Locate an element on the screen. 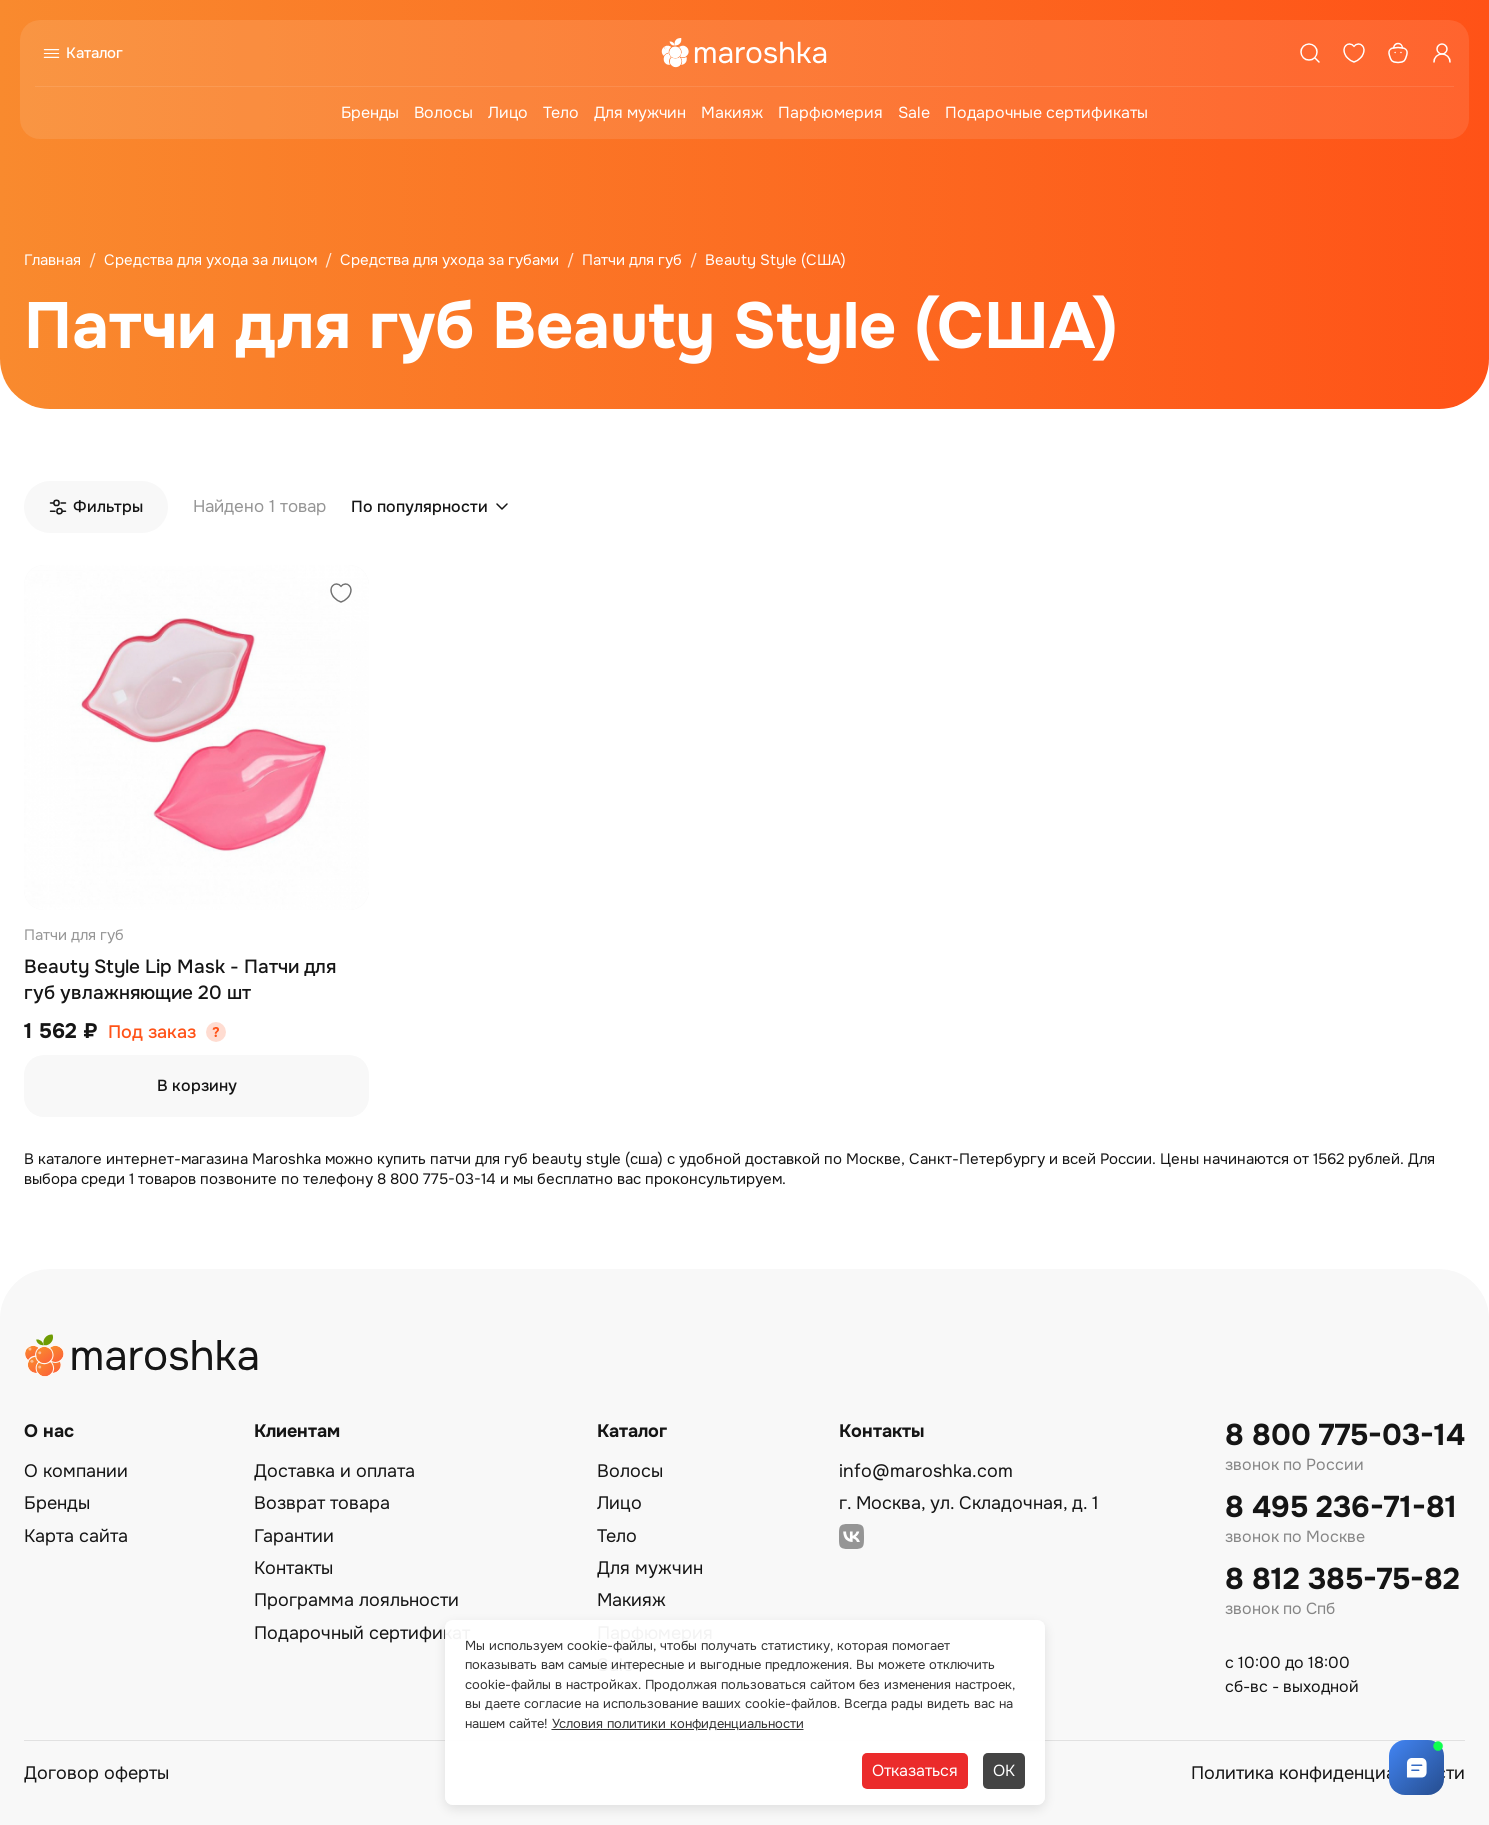 The width and height of the screenshot is (1489, 1825). 8 800 775-03-14 is located at coordinates (1345, 1435).